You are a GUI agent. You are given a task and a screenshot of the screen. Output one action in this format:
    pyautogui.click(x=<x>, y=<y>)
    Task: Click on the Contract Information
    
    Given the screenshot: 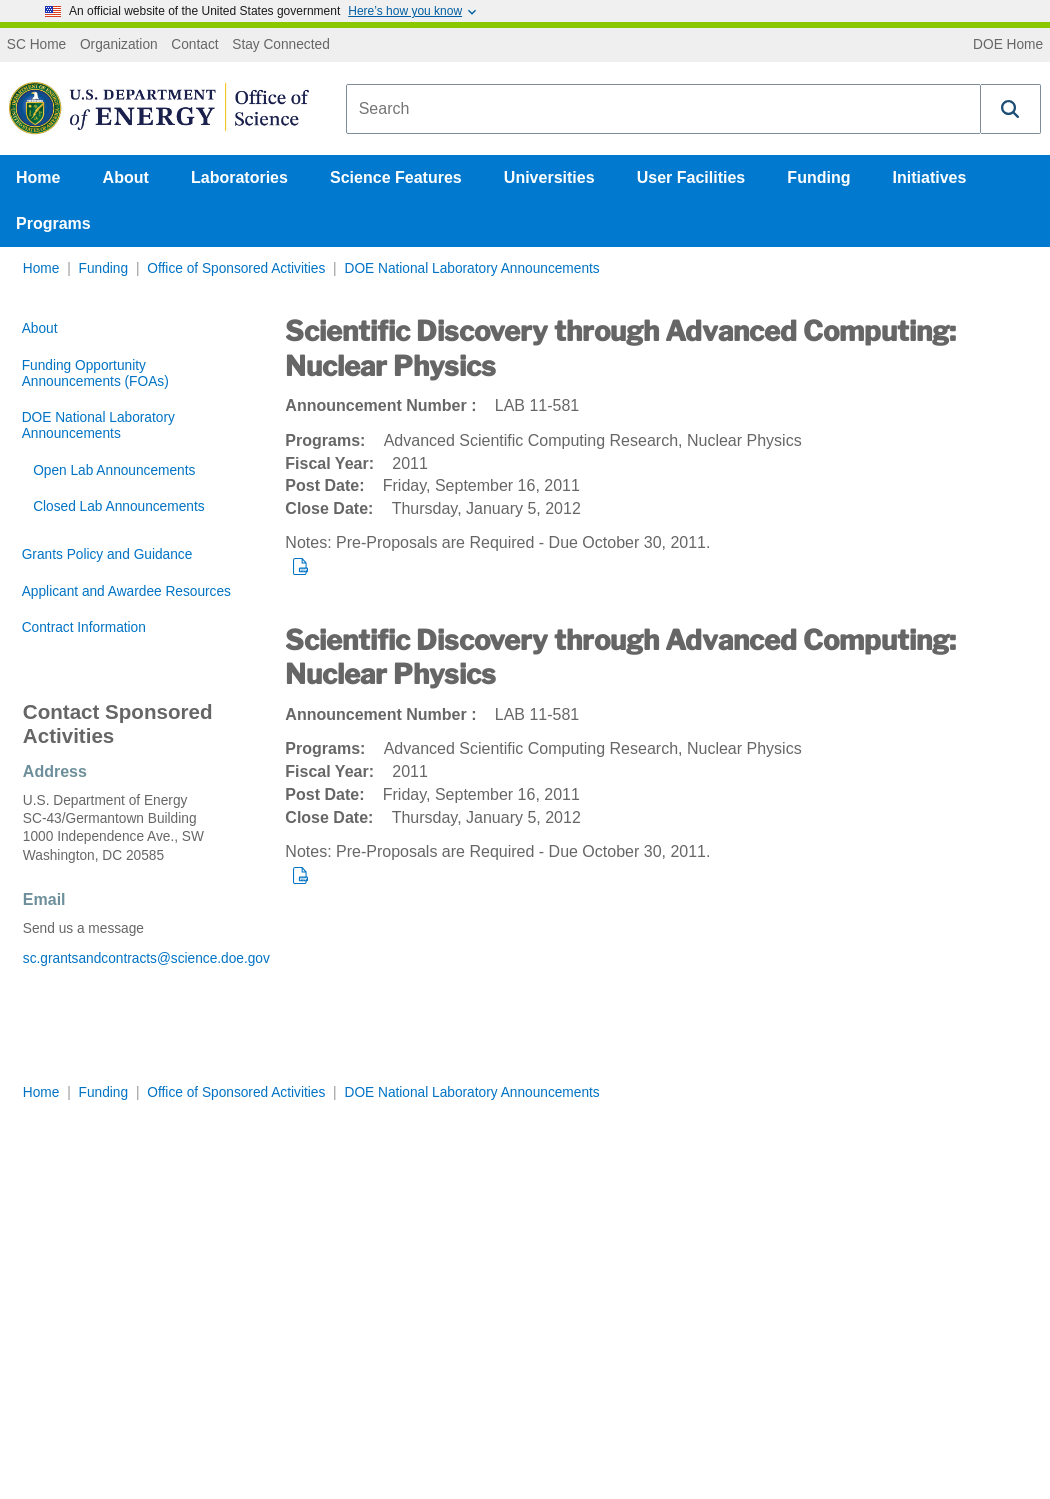 What is the action you would take?
    pyautogui.click(x=84, y=627)
    